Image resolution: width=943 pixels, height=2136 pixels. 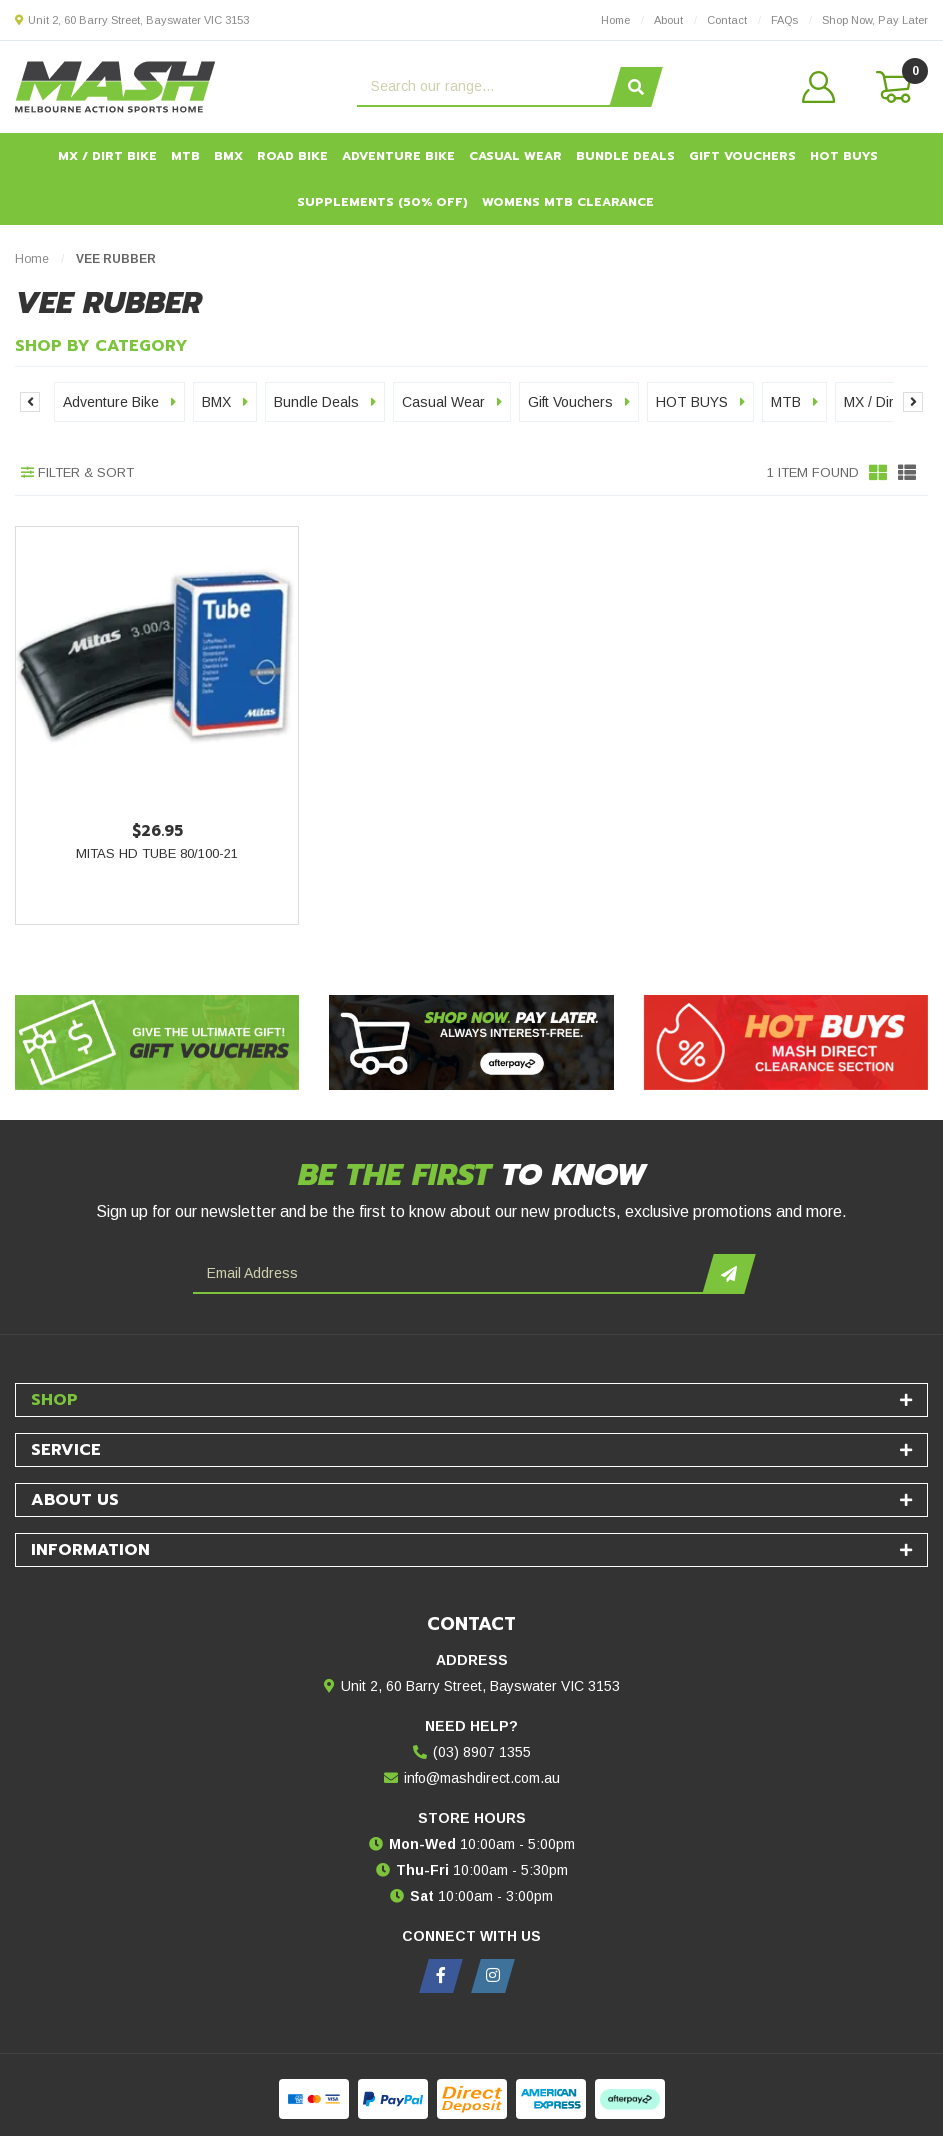 I want to click on MX / Dirt Bike, so click(x=107, y=156).